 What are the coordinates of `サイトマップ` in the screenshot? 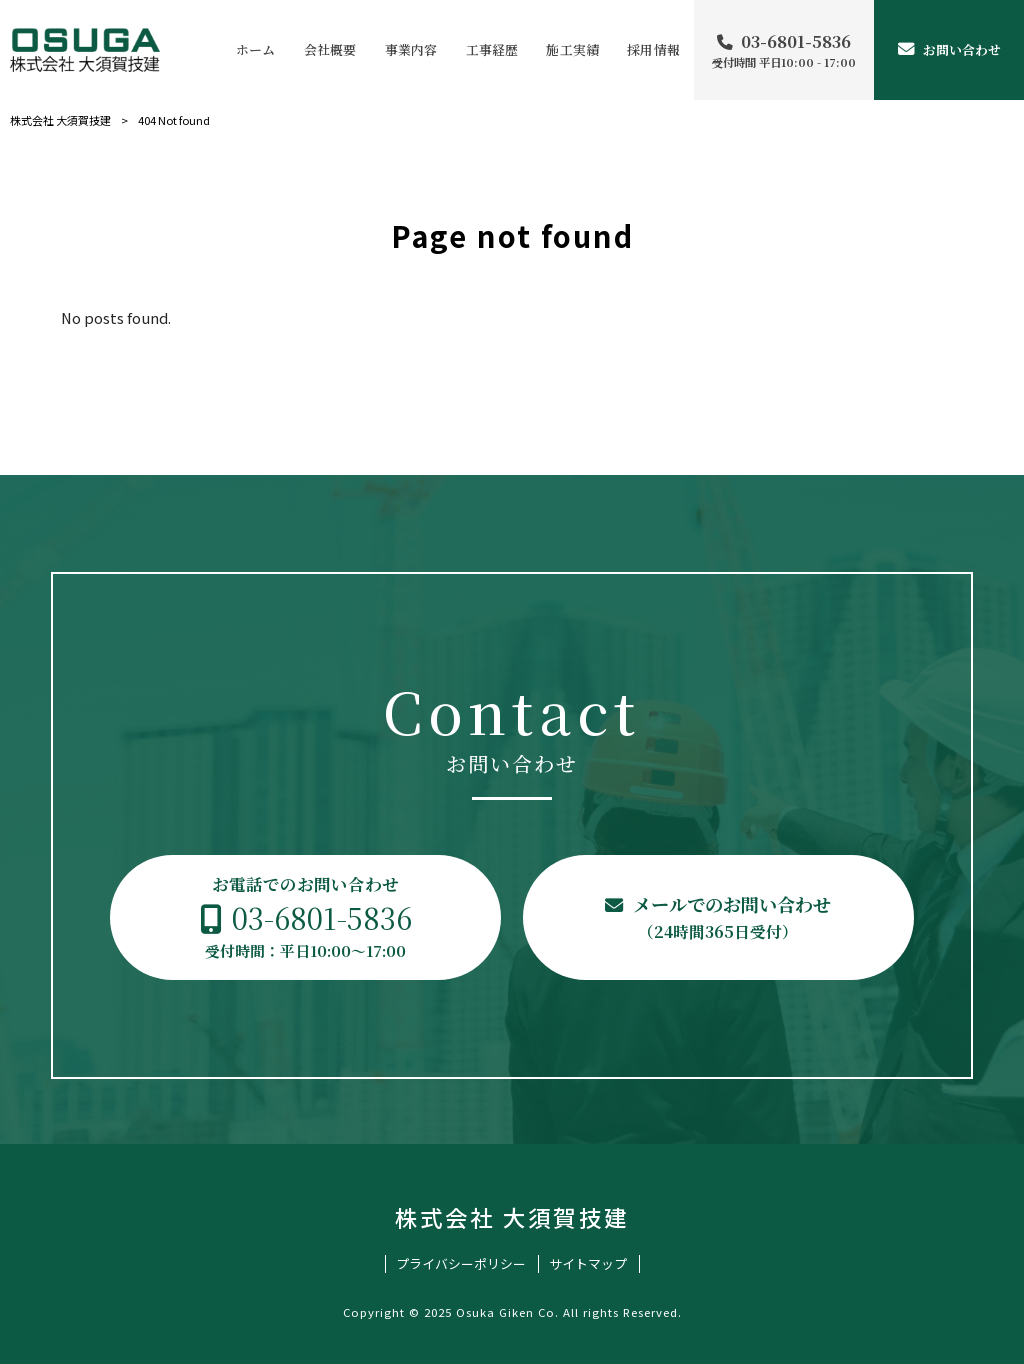 It's located at (588, 1264).